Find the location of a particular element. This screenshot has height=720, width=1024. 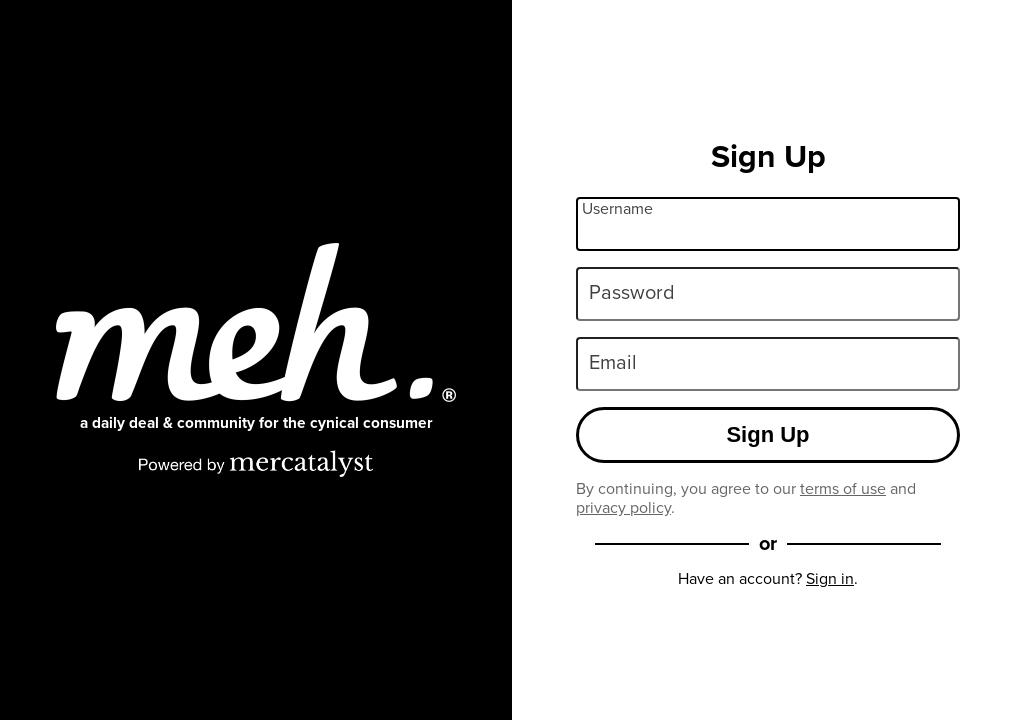

terms of use is located at coordinates (843, 488).